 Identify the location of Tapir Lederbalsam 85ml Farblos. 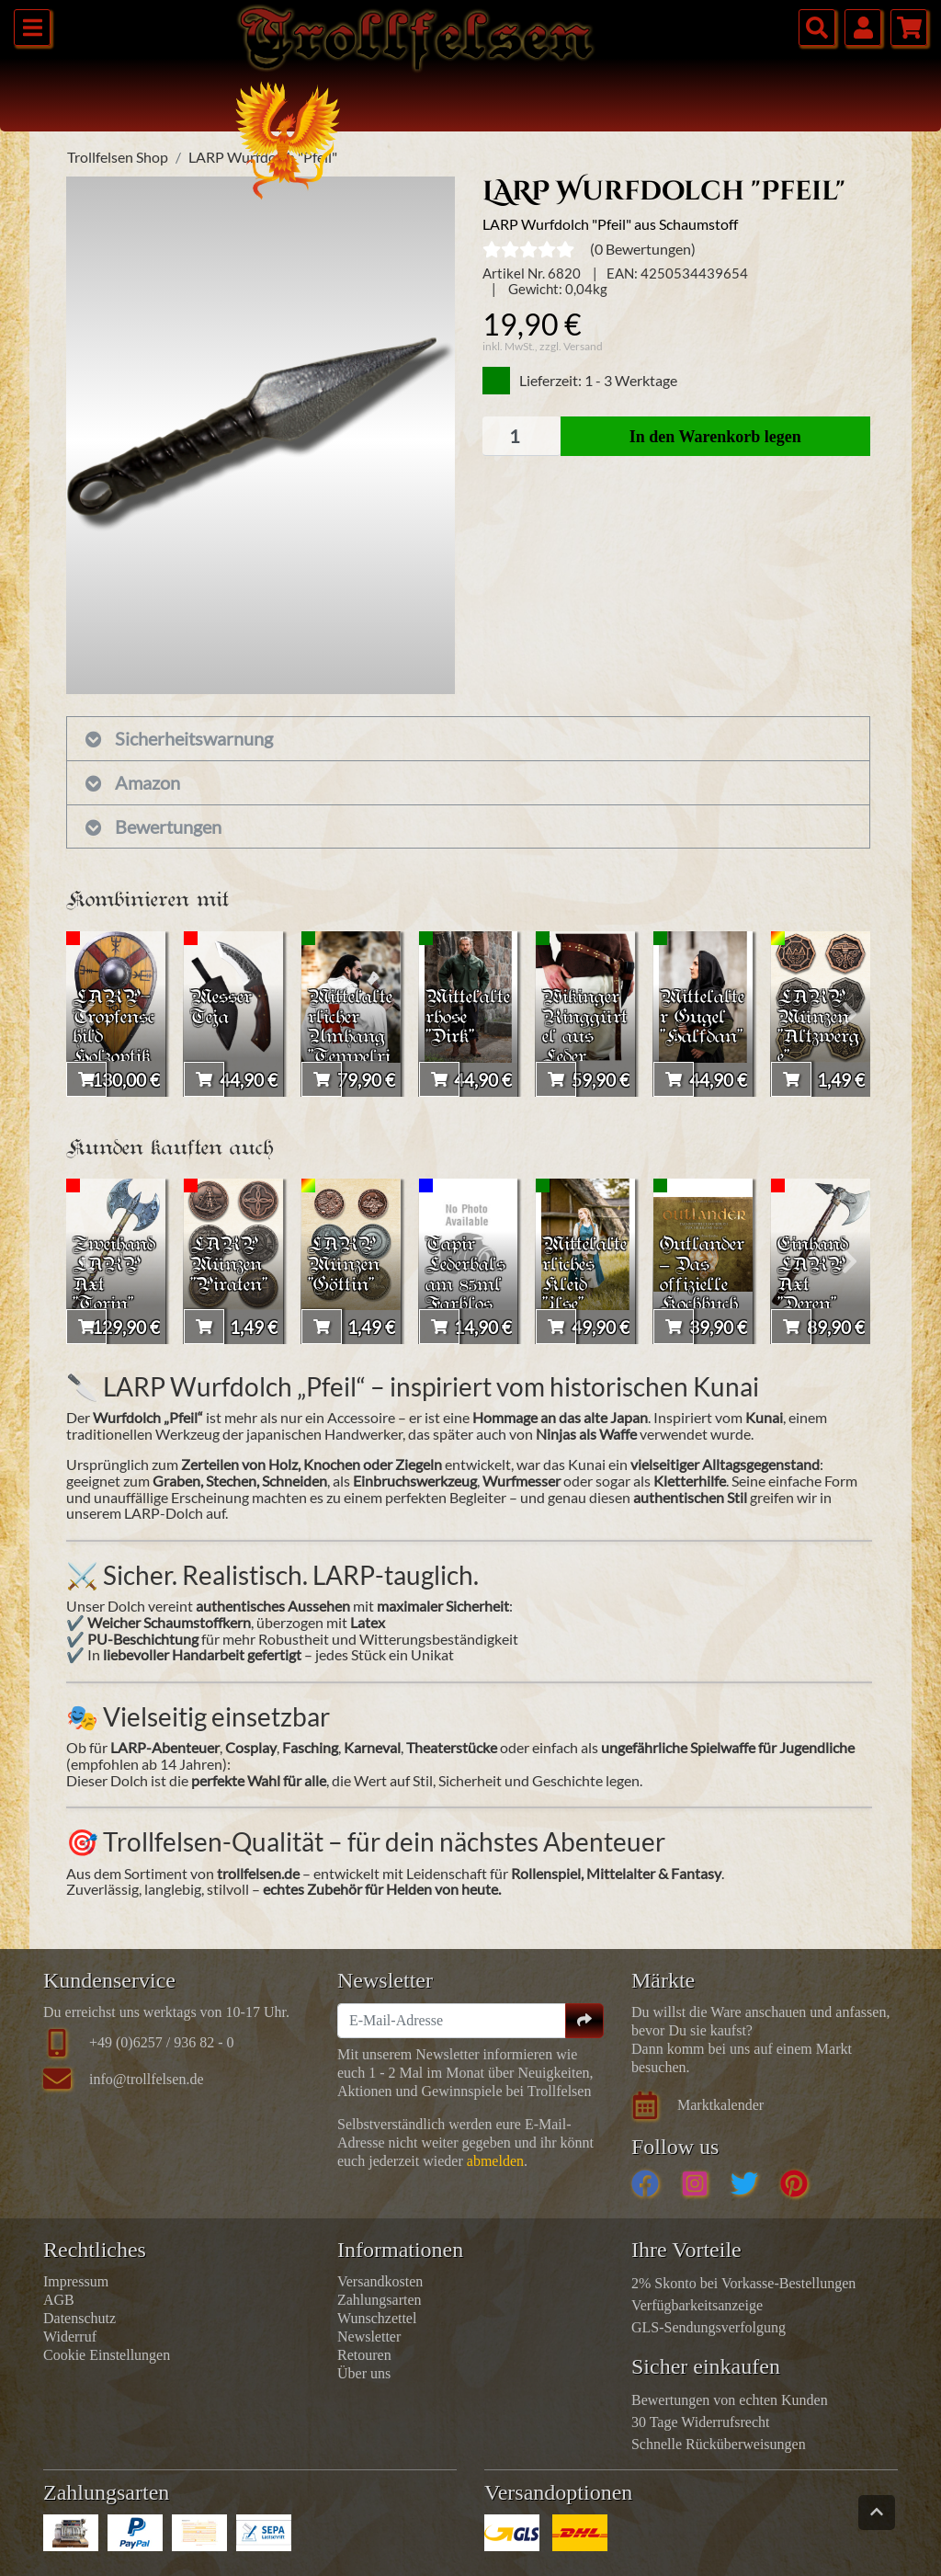
(464, 1284).